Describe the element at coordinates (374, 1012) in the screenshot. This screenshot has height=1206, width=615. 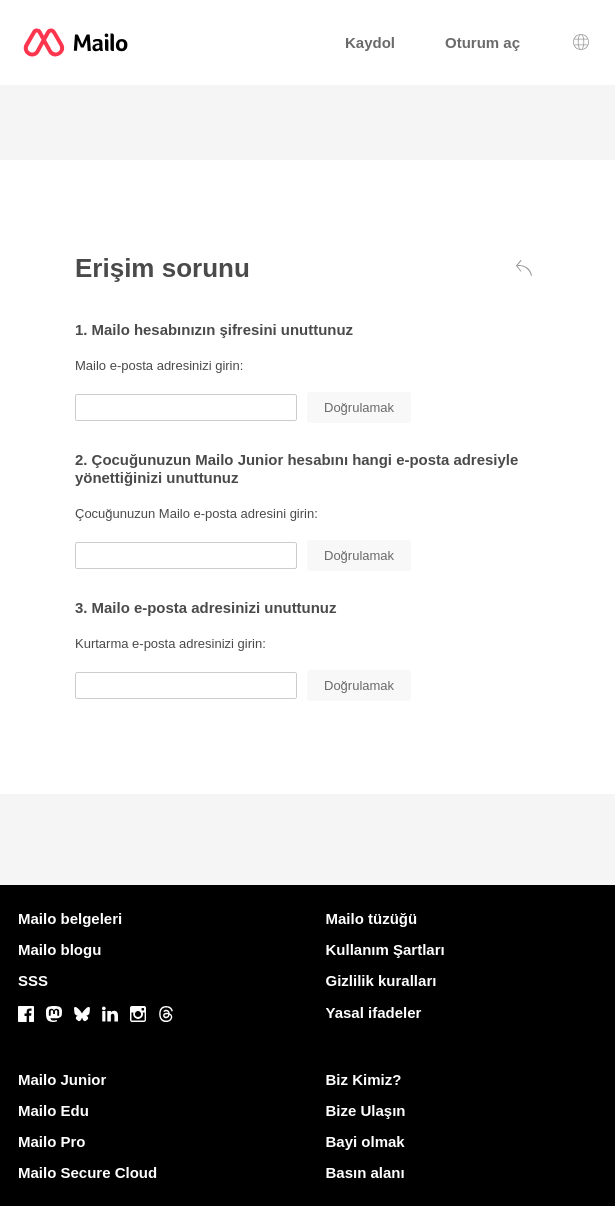
I see `Yasal ifadeler` at that location.